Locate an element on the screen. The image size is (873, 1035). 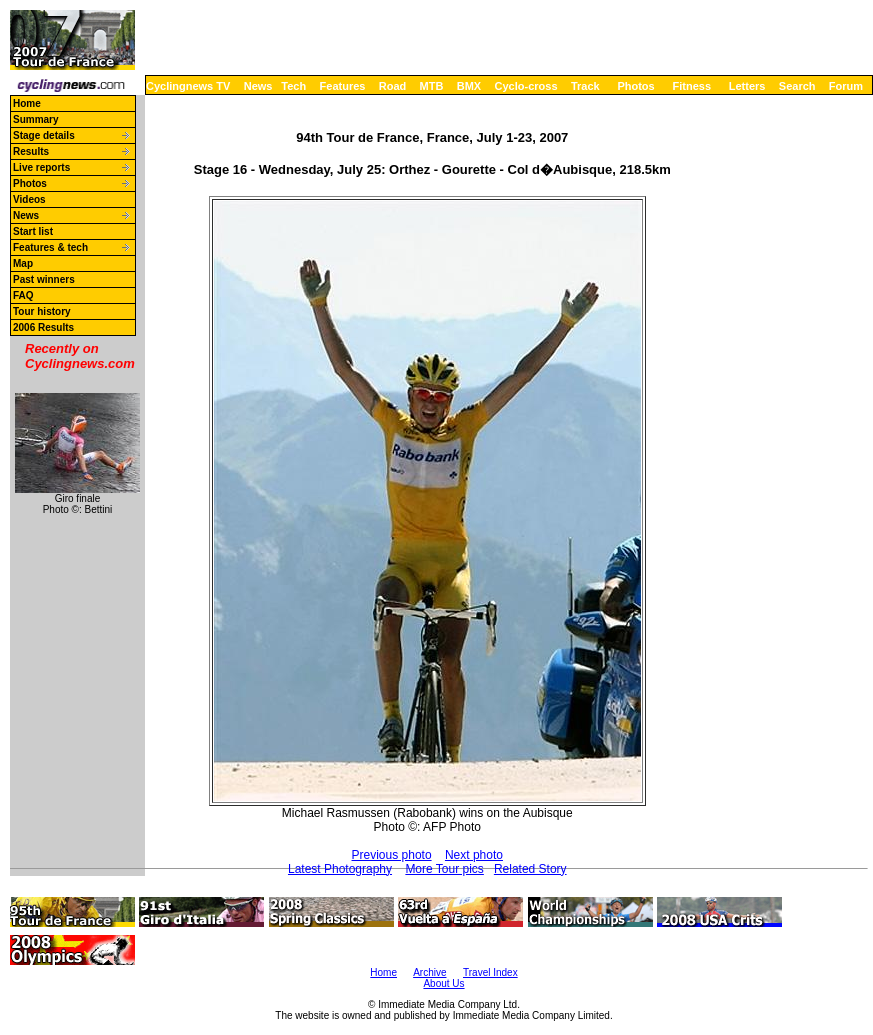
Features & tech is located at coordinates (50, 247).